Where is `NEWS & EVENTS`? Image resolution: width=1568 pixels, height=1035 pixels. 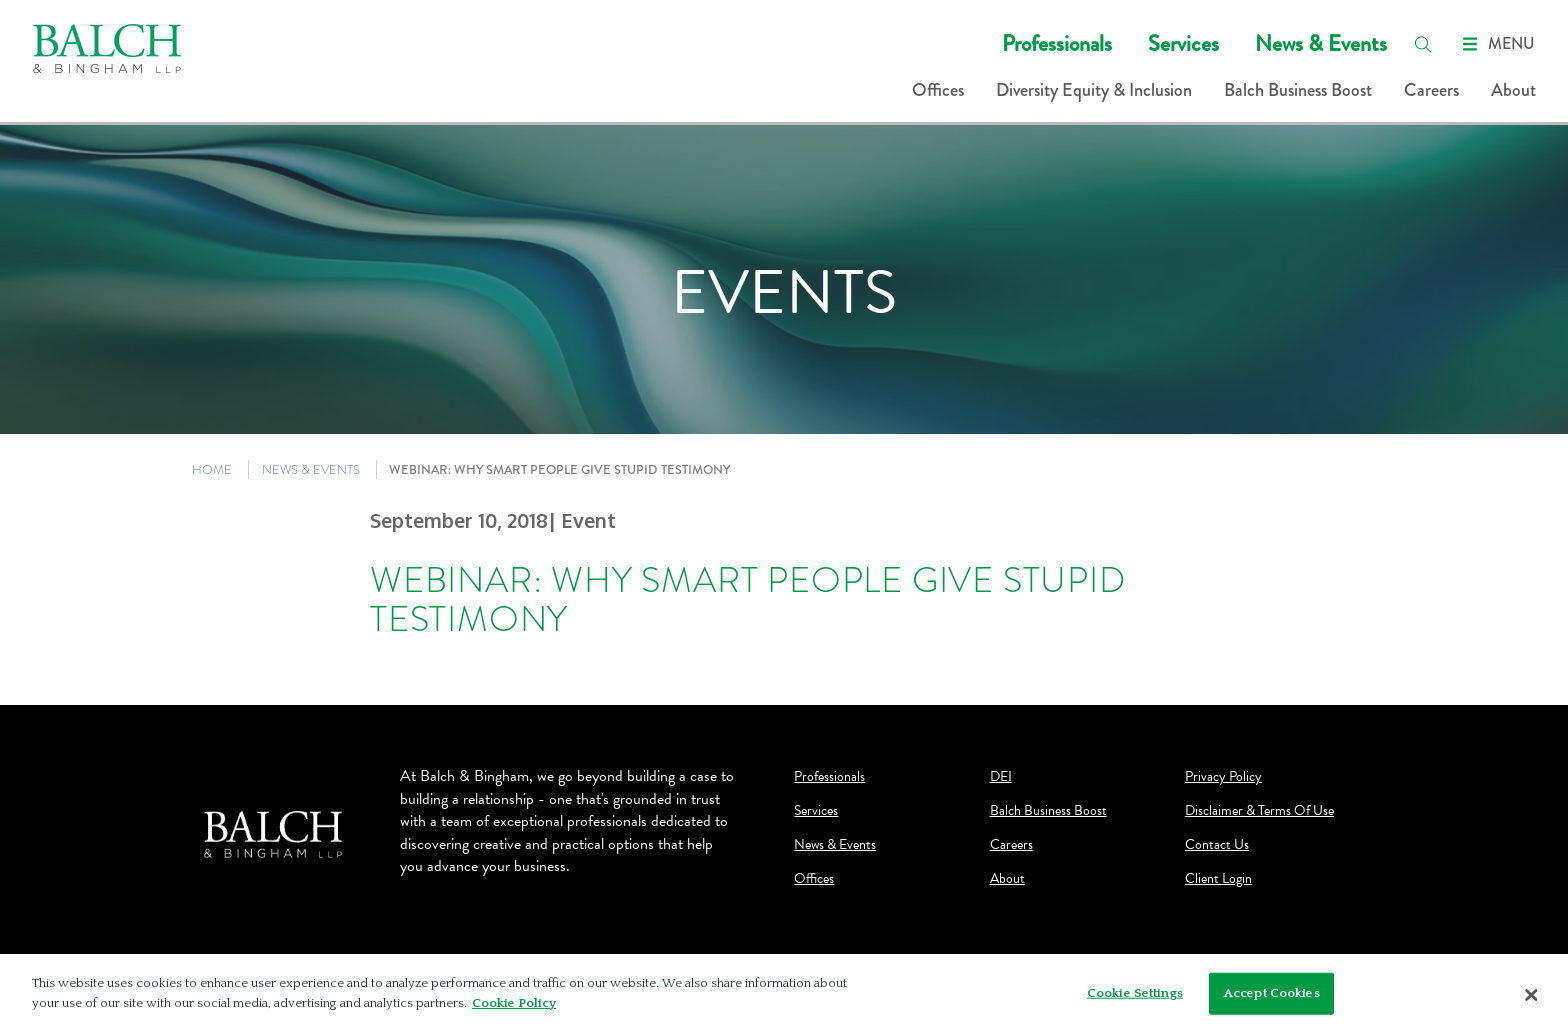 NEWS & EVENTS is located at coordinates (311, 469).